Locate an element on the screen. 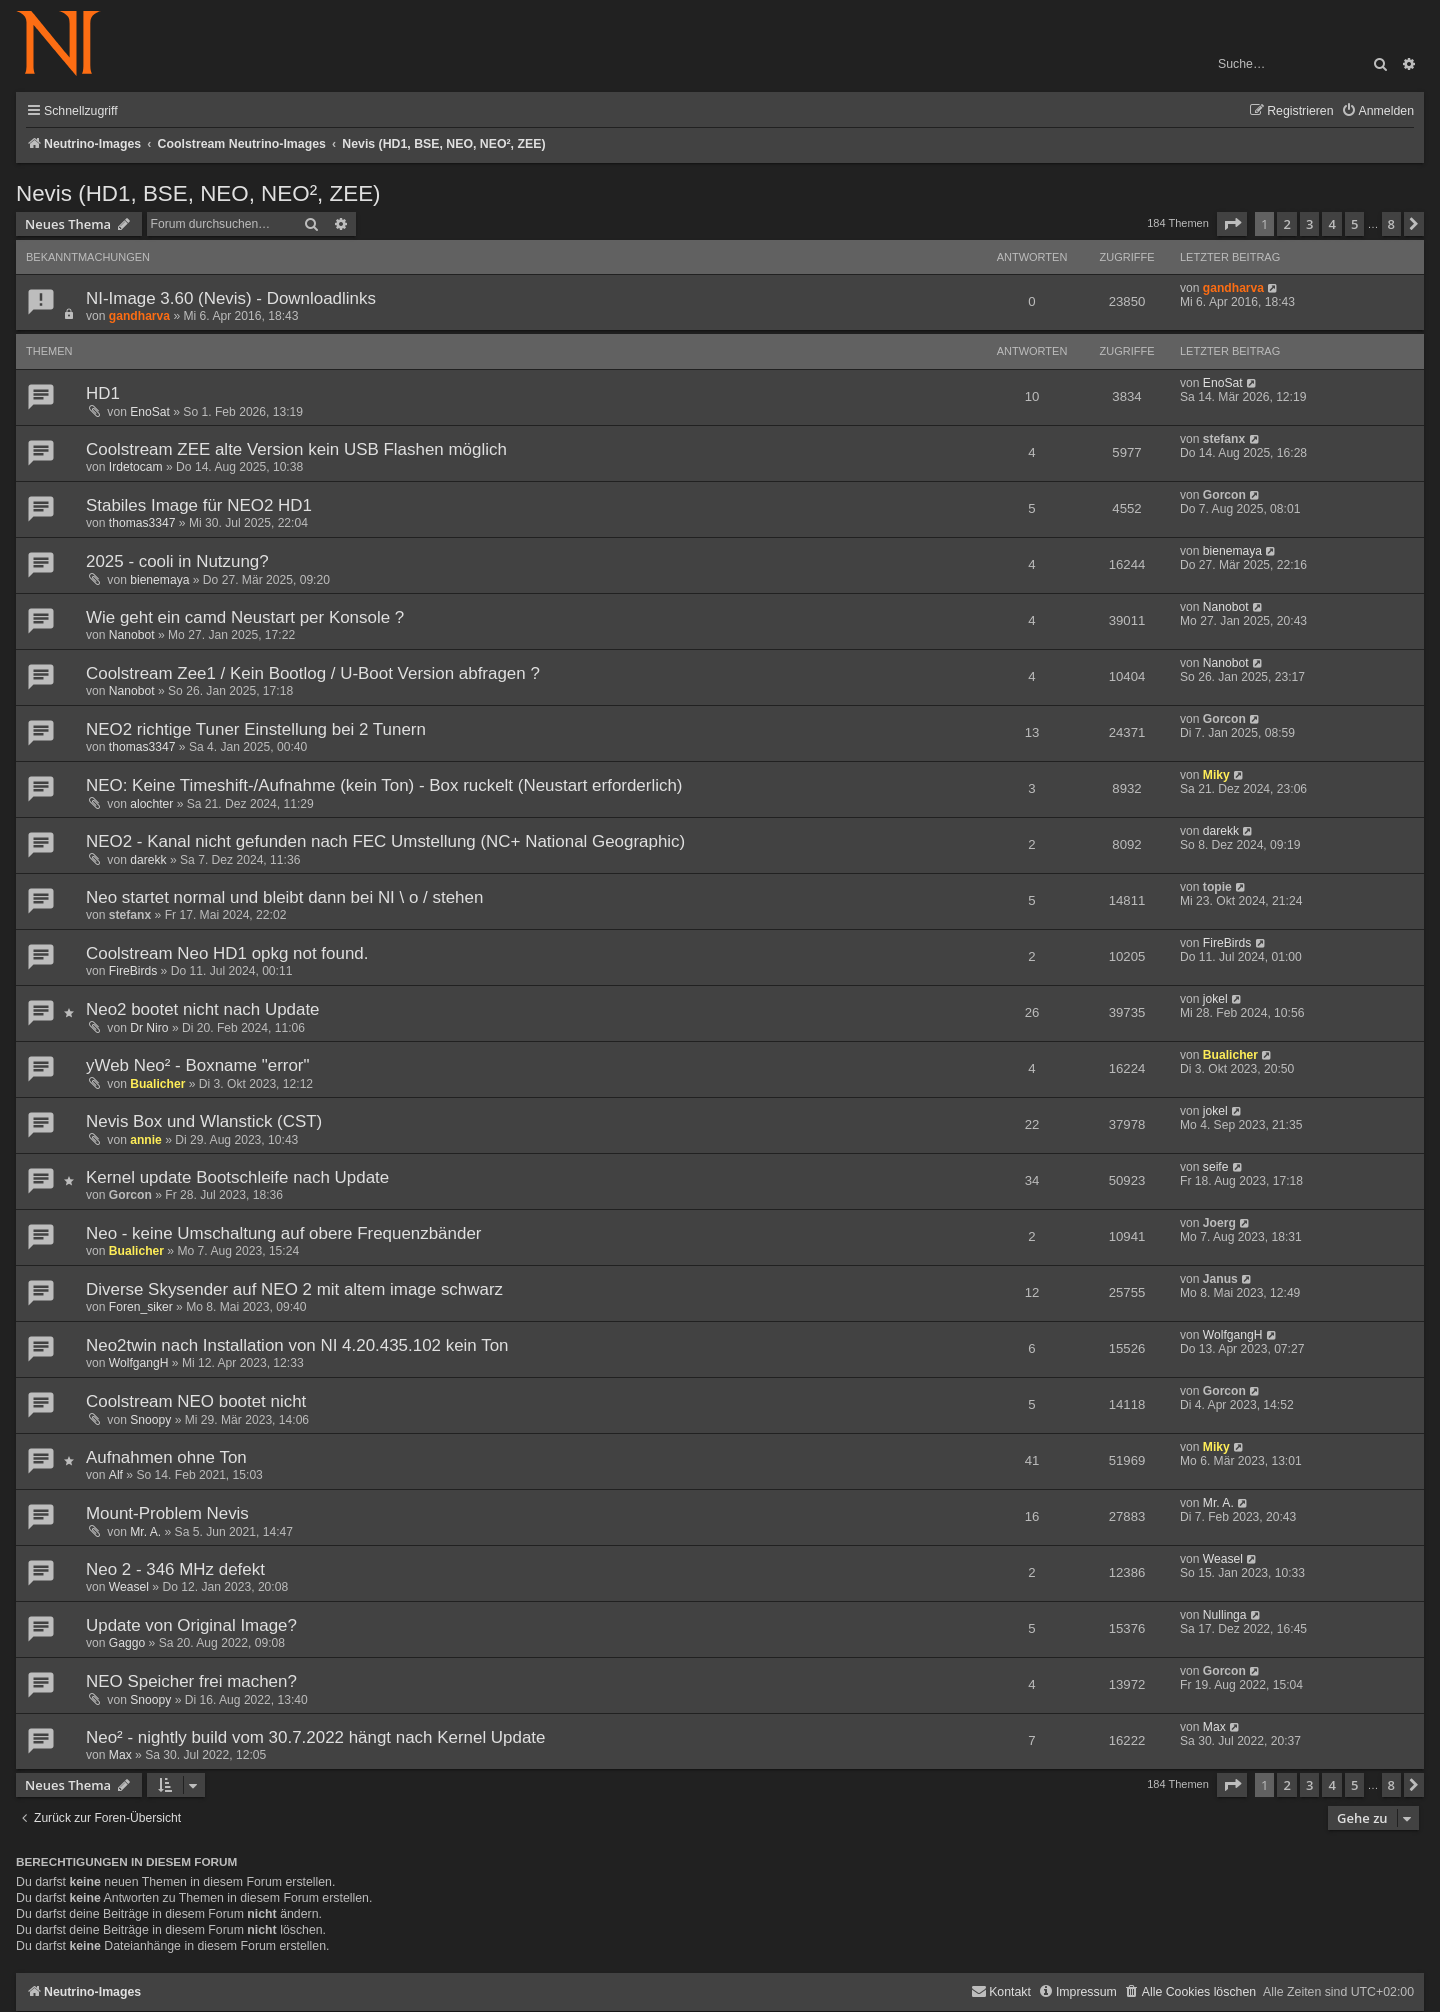 The height and width of the screenshot is (2012, 1440). Neo2twin nach Installation von NI 4.20.435.102 kein Ton is located at coordinates (297, 1345).